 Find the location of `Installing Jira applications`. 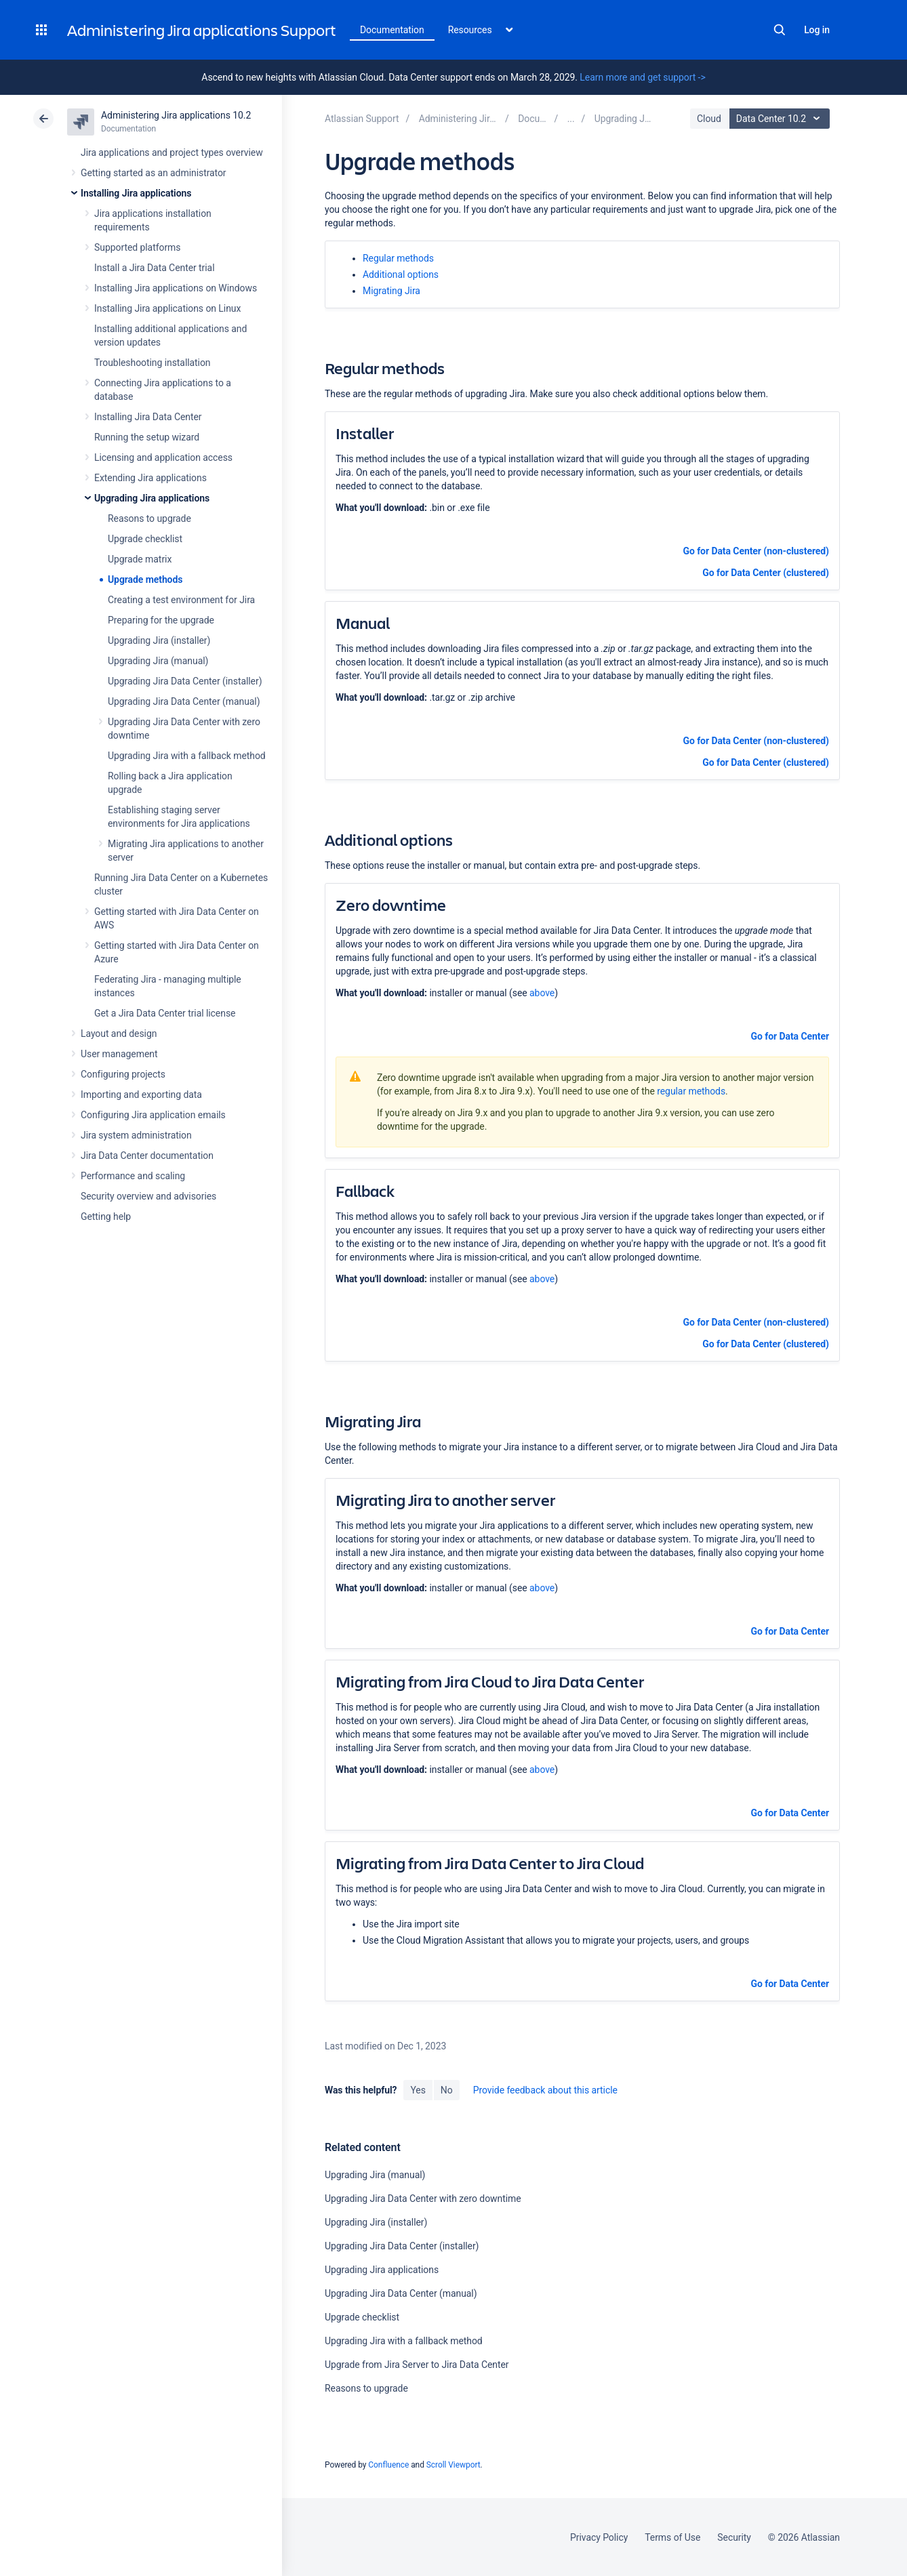

Installing Jira applications is located at coordinates (136, 193).